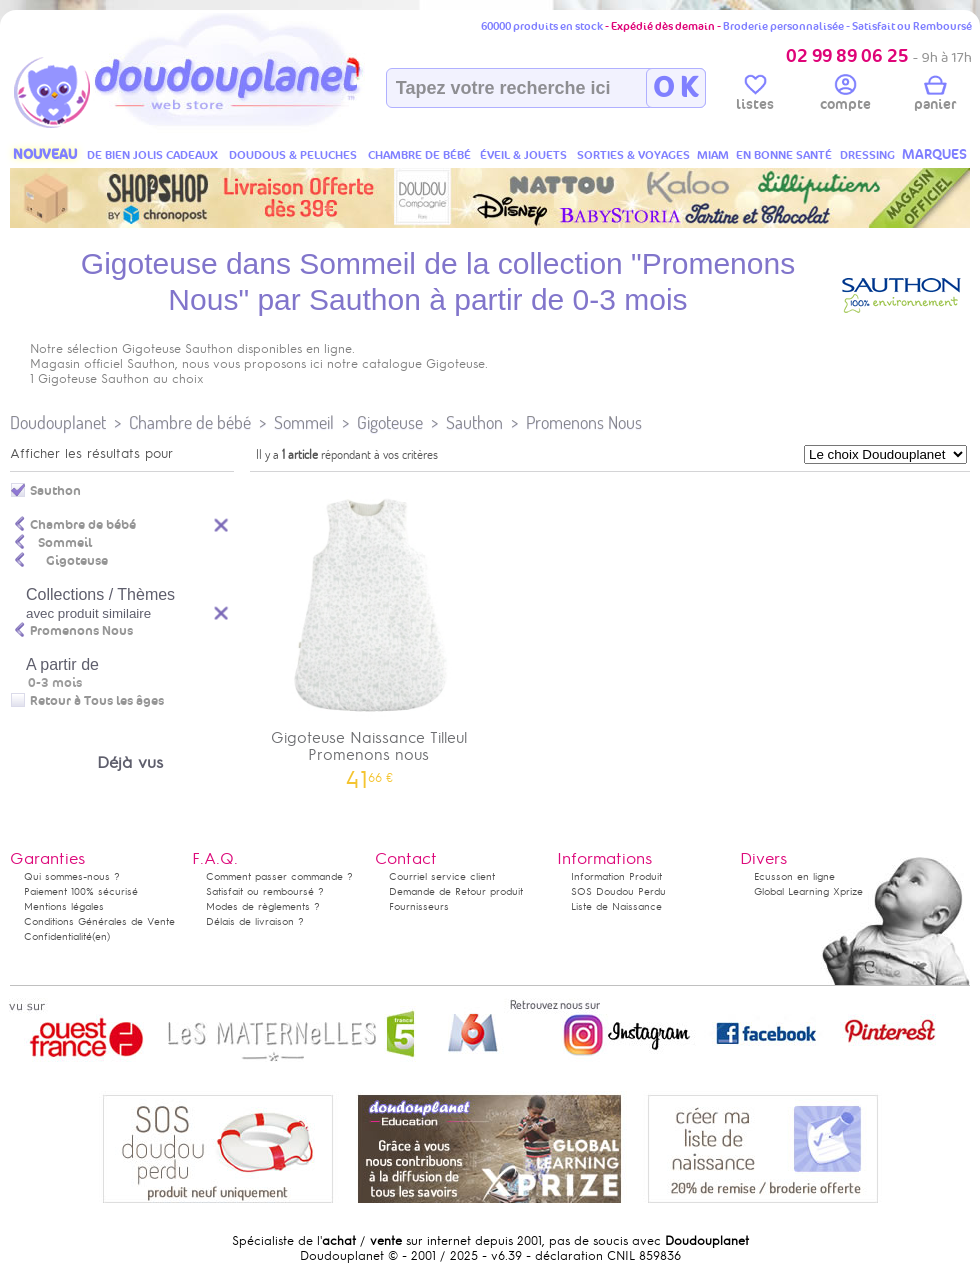  Describe the element at coordinates (99, 921) in the screenshot. I see `Conditions Générales de Vente` at that location.